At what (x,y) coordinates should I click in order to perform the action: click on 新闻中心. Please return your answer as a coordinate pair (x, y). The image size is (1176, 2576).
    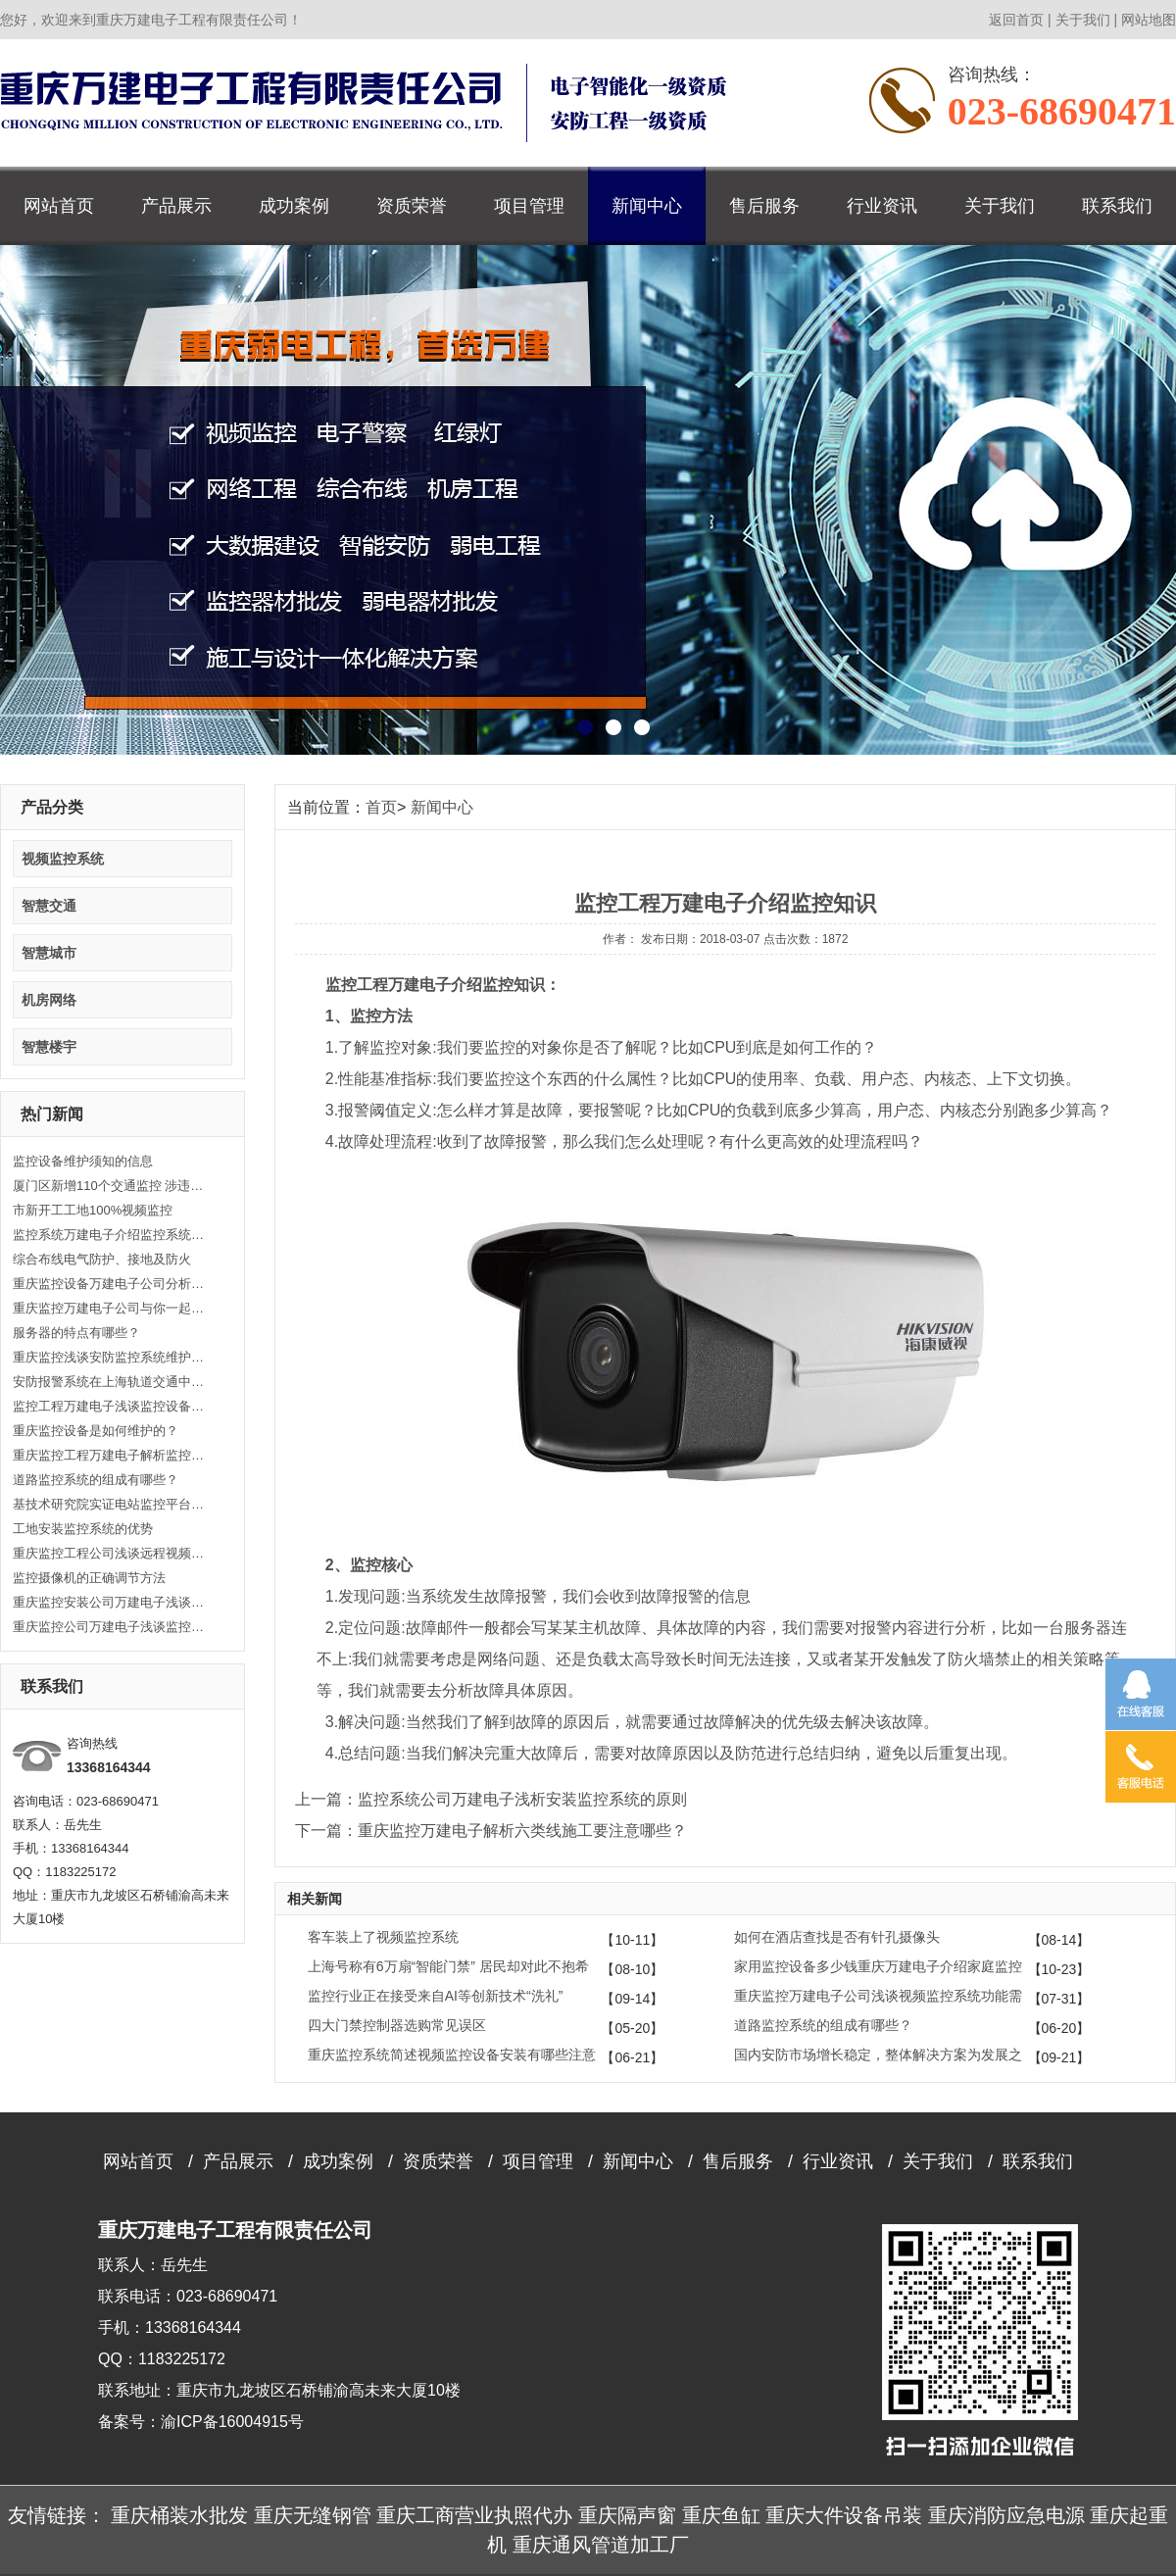
    Looking at the image, I should click on (647, 206).